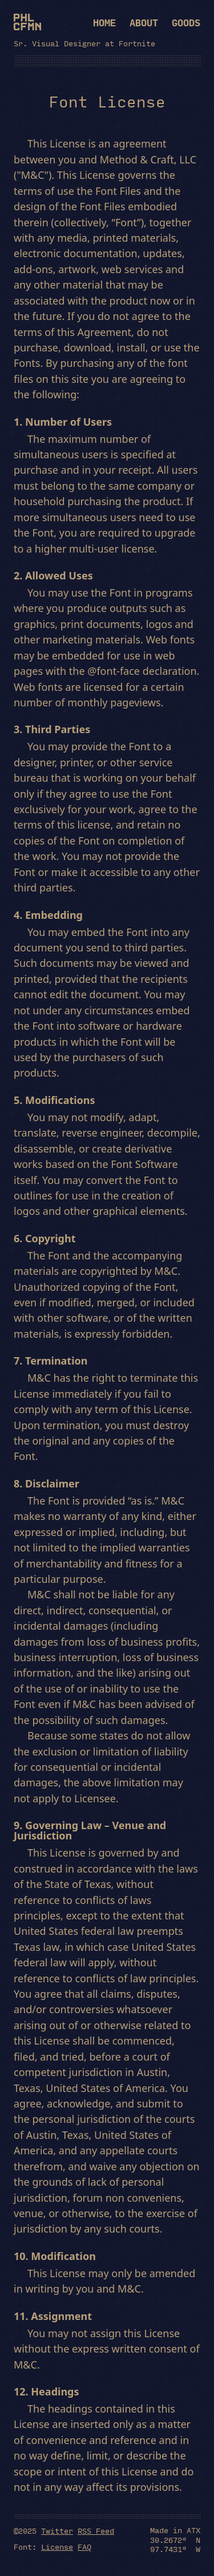 The width and height of the screenshot is (214, 2576). Describe the element at coordinates (144, 22) in the screenshot. I see `About` at that location.